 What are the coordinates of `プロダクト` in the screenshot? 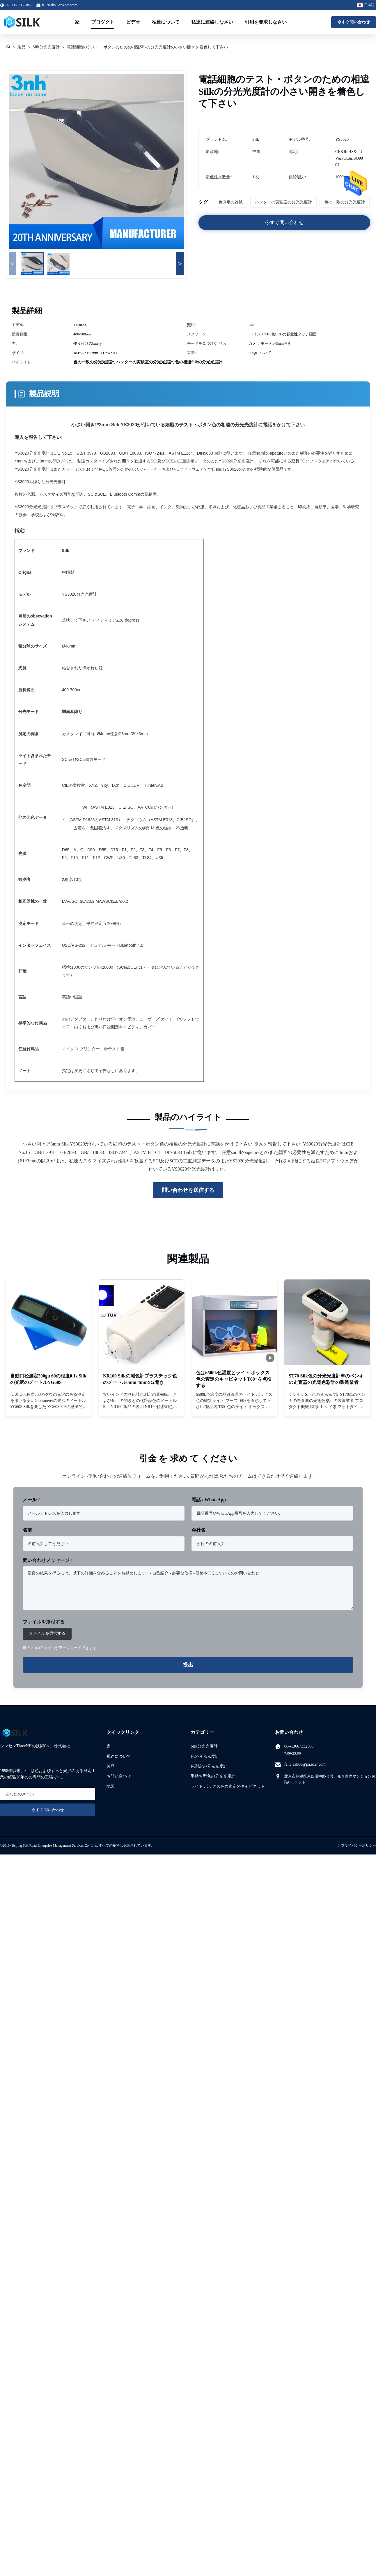 It's located at (102, 22).